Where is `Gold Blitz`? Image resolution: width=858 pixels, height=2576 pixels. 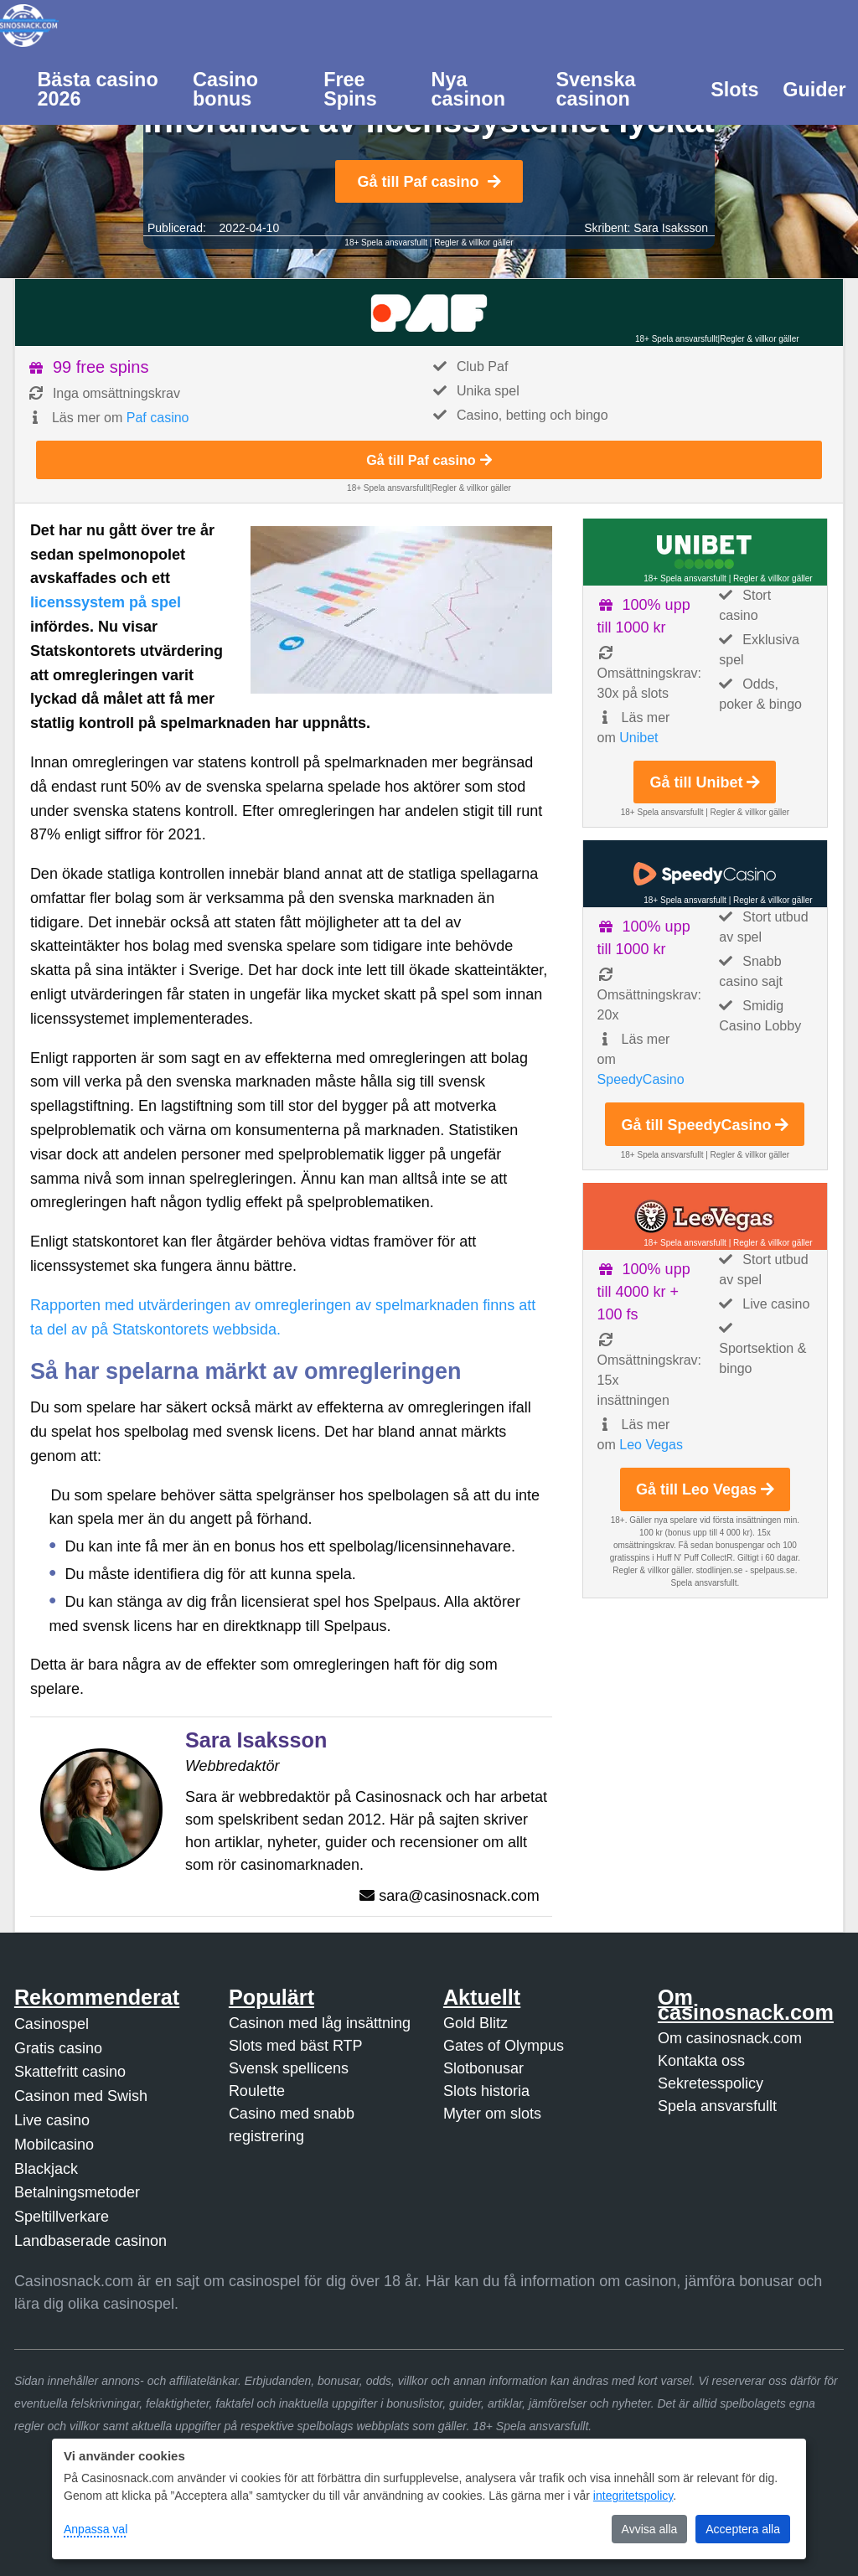
Gold Blitz is located at coordinates (475, 2023).